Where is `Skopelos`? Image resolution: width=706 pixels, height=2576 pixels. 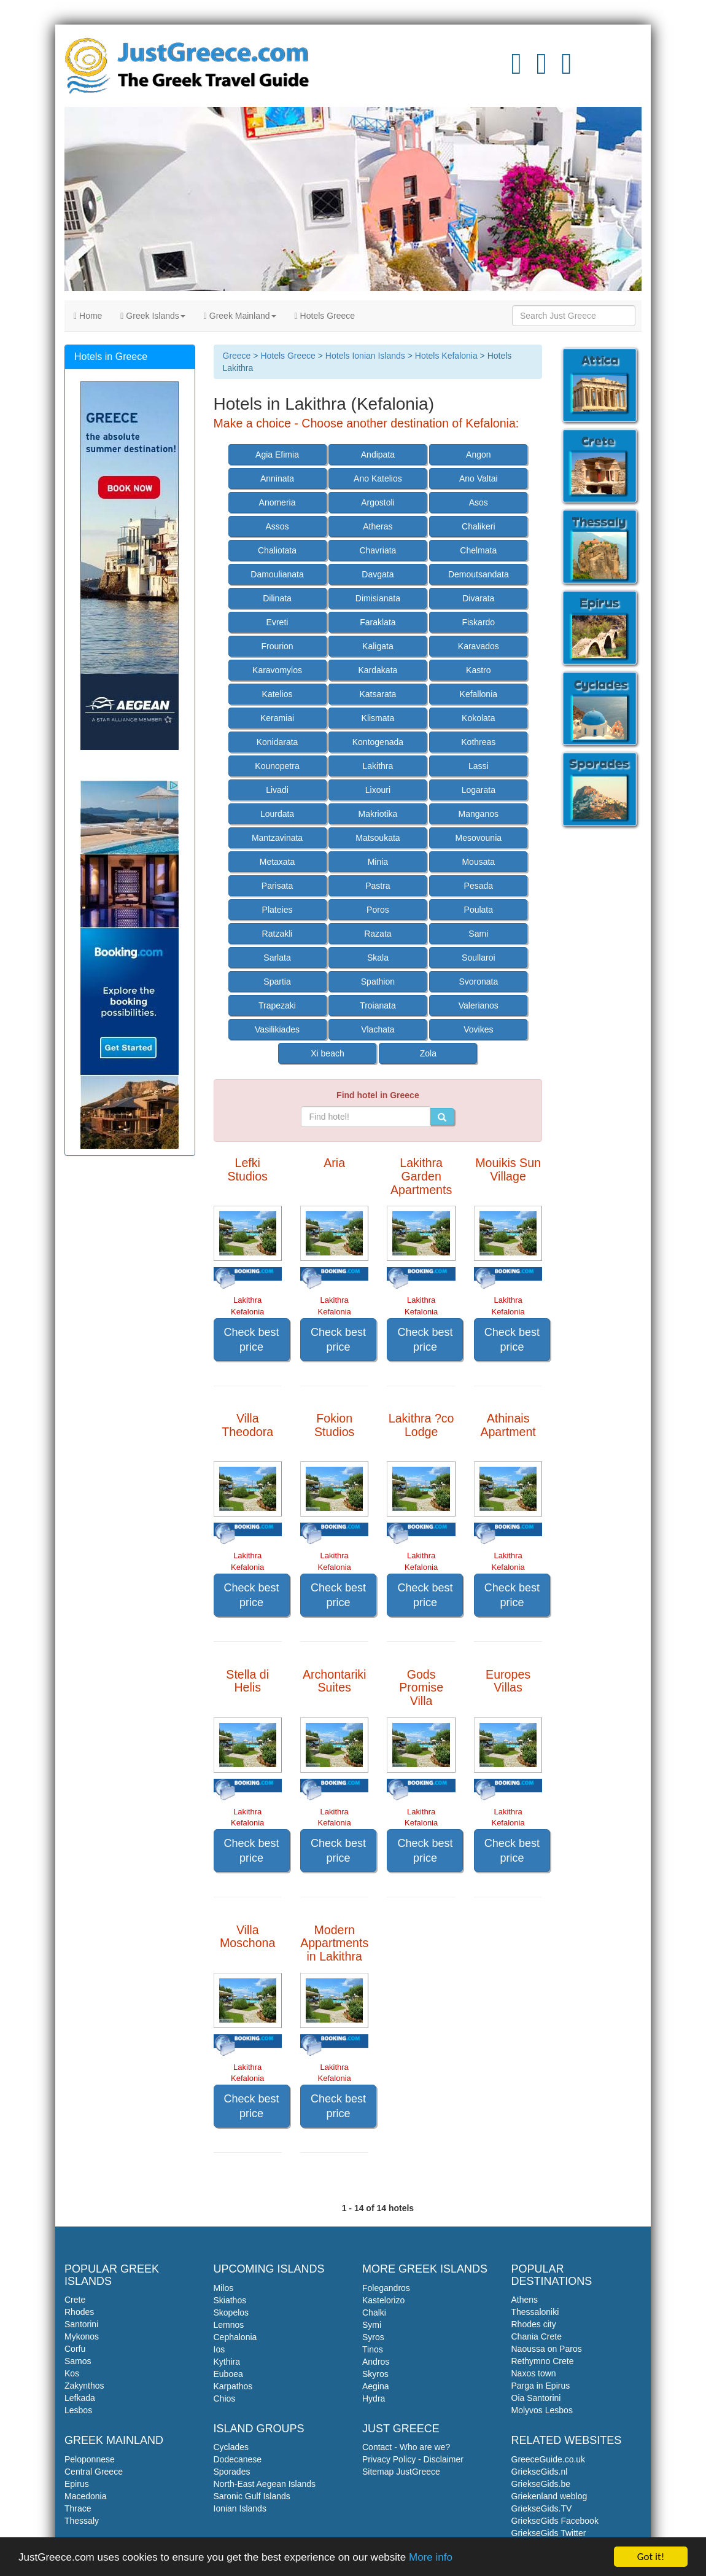 Skopelos is located at coordinates (231, 2312).